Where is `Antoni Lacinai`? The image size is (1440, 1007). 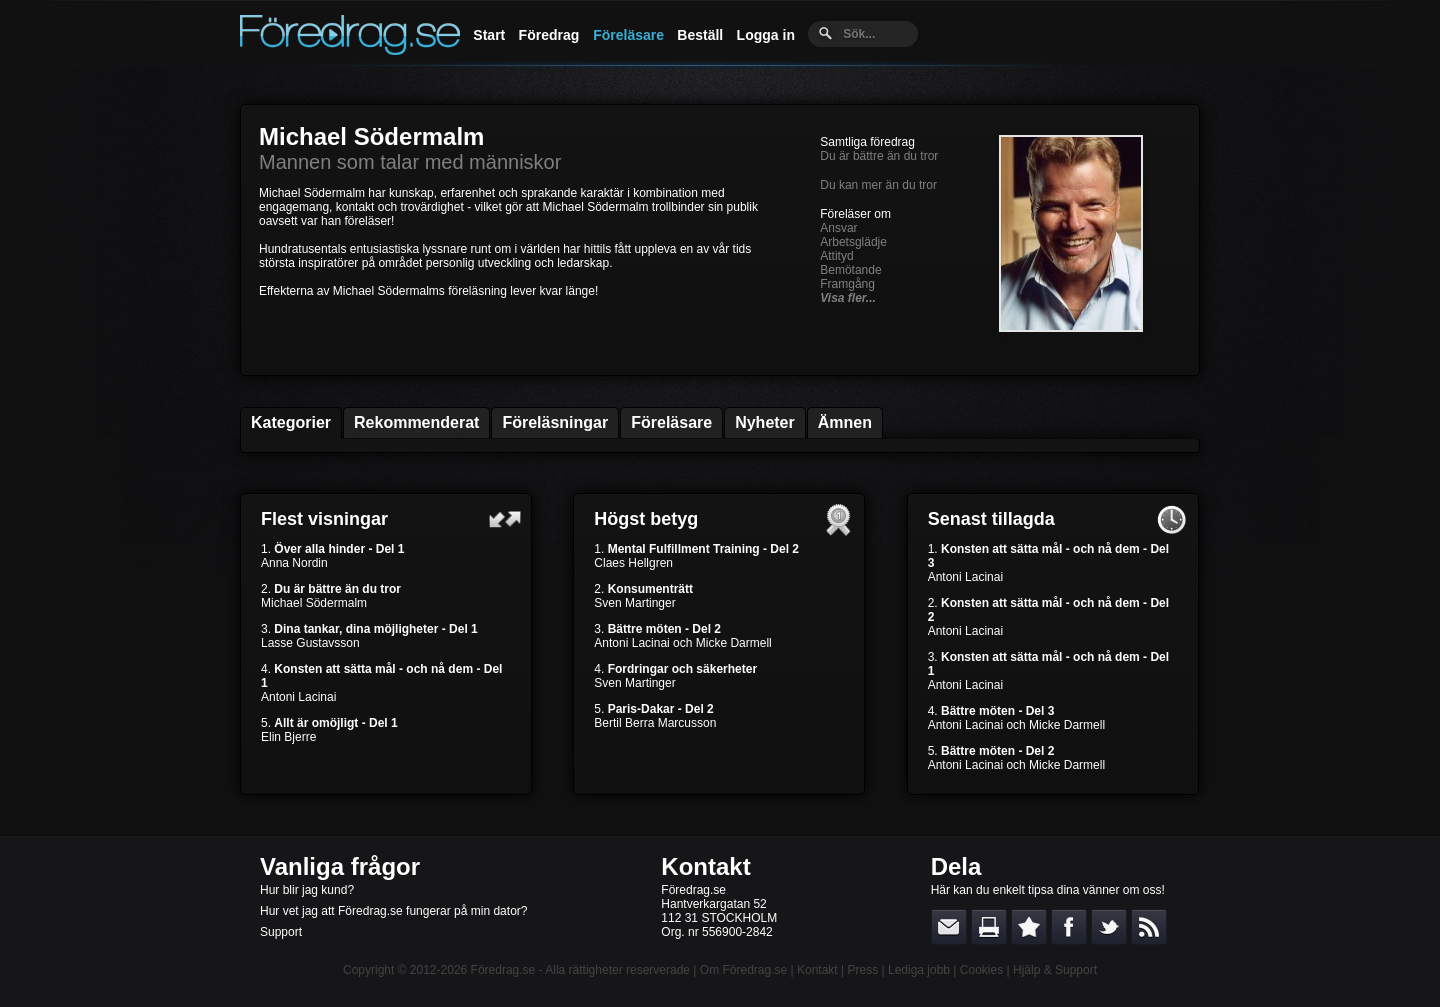
Antoni Lacinai is located at coordinates (298, 697).